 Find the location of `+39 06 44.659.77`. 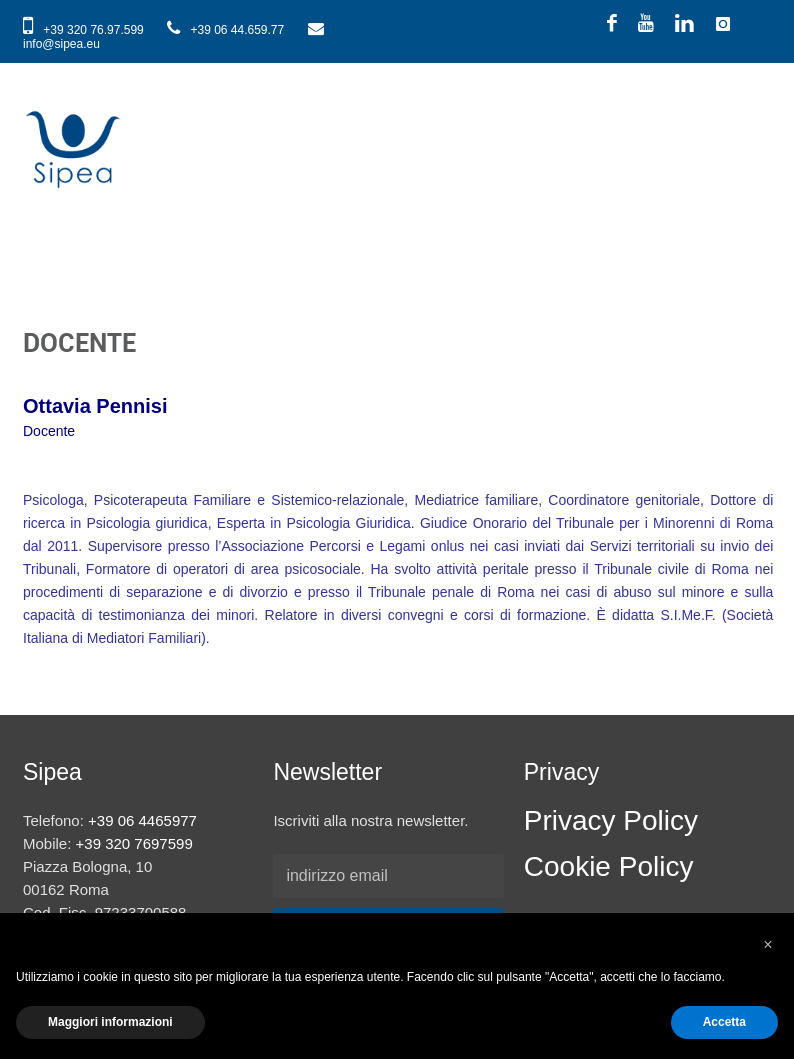

+39 06 44.659.77 is located at coordinates (227, 30).